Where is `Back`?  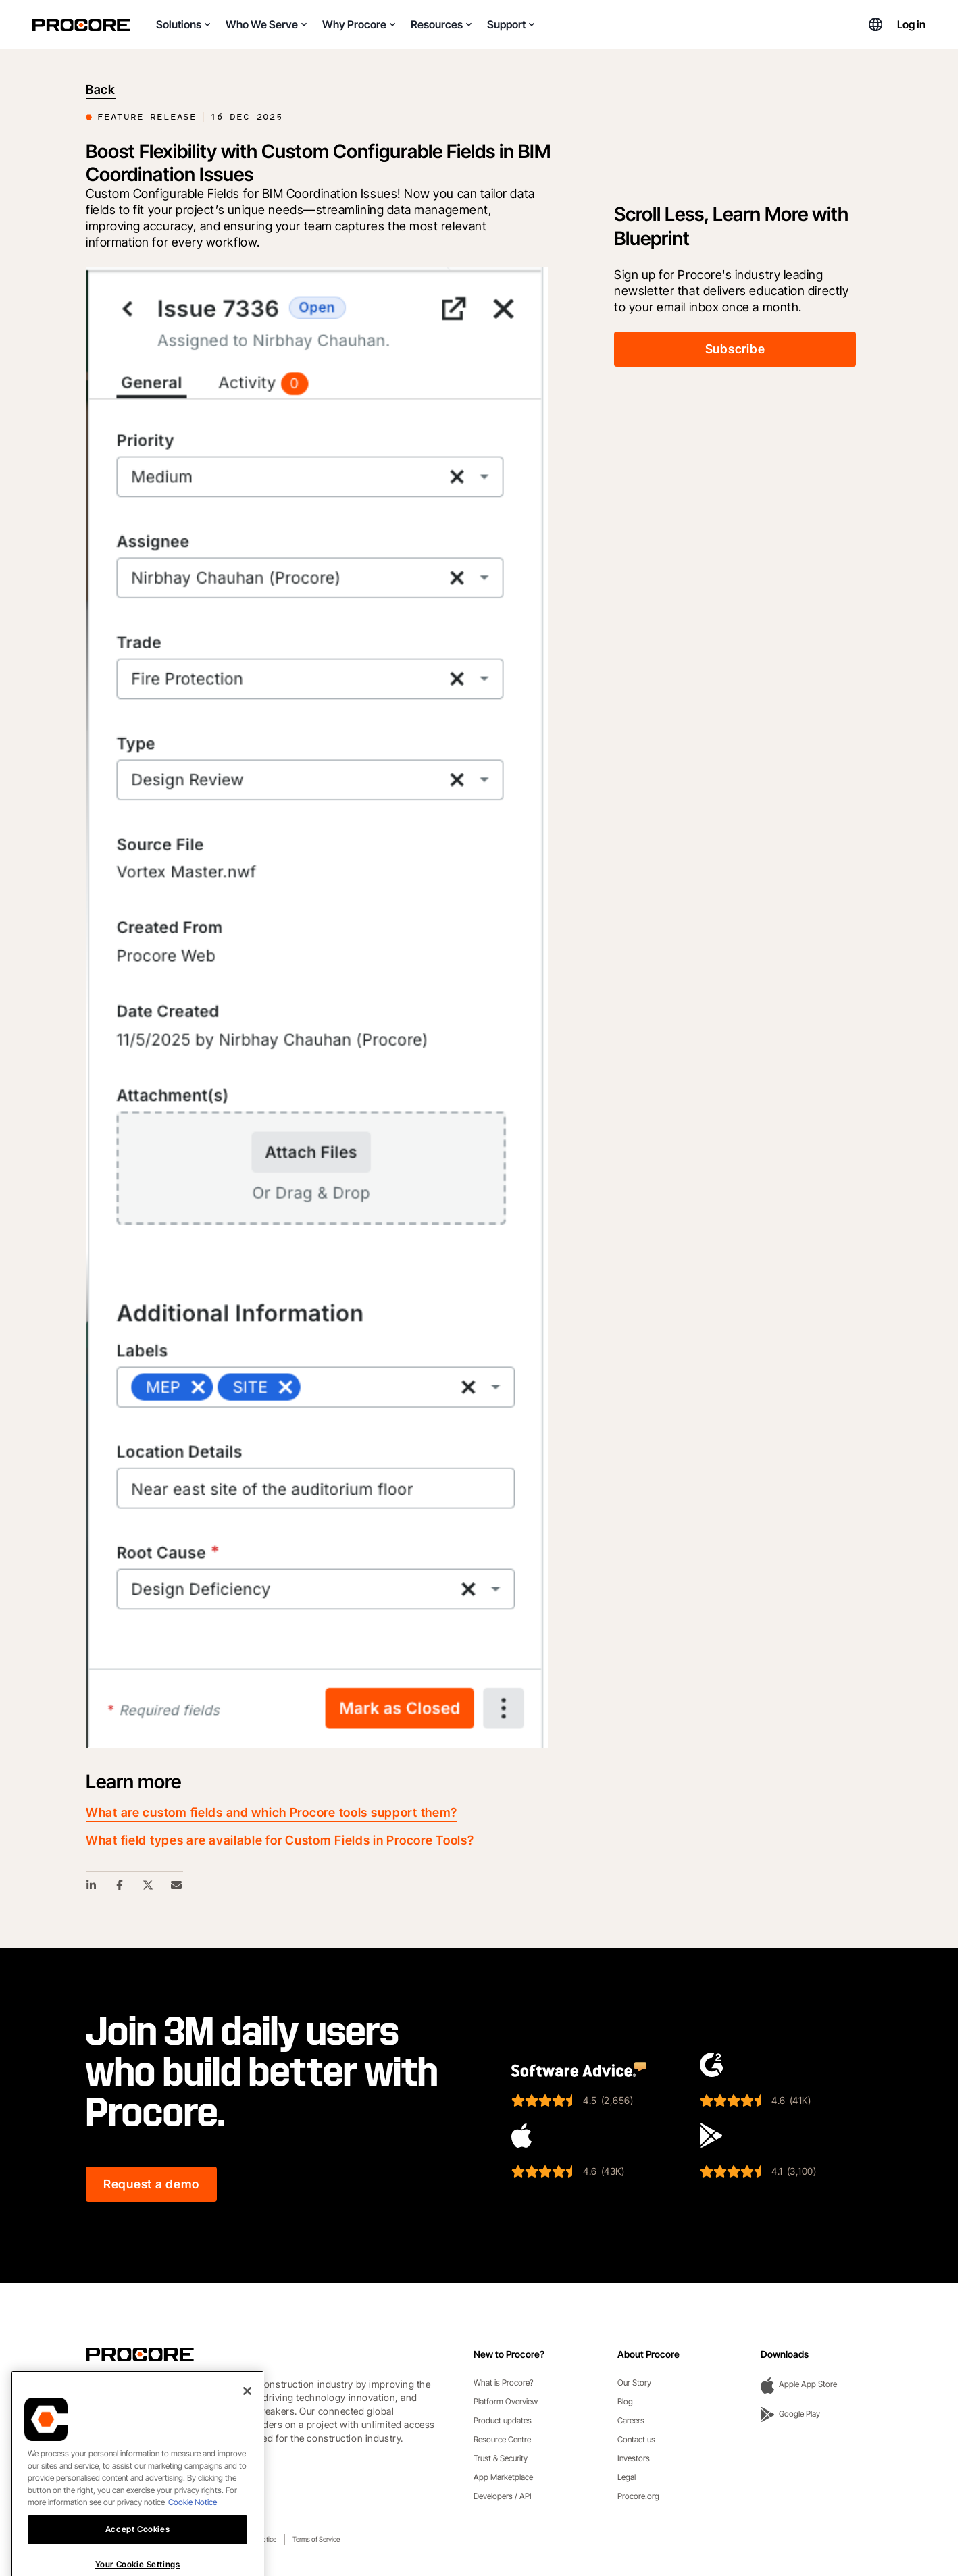
Back is located at coordinates (101, 89).